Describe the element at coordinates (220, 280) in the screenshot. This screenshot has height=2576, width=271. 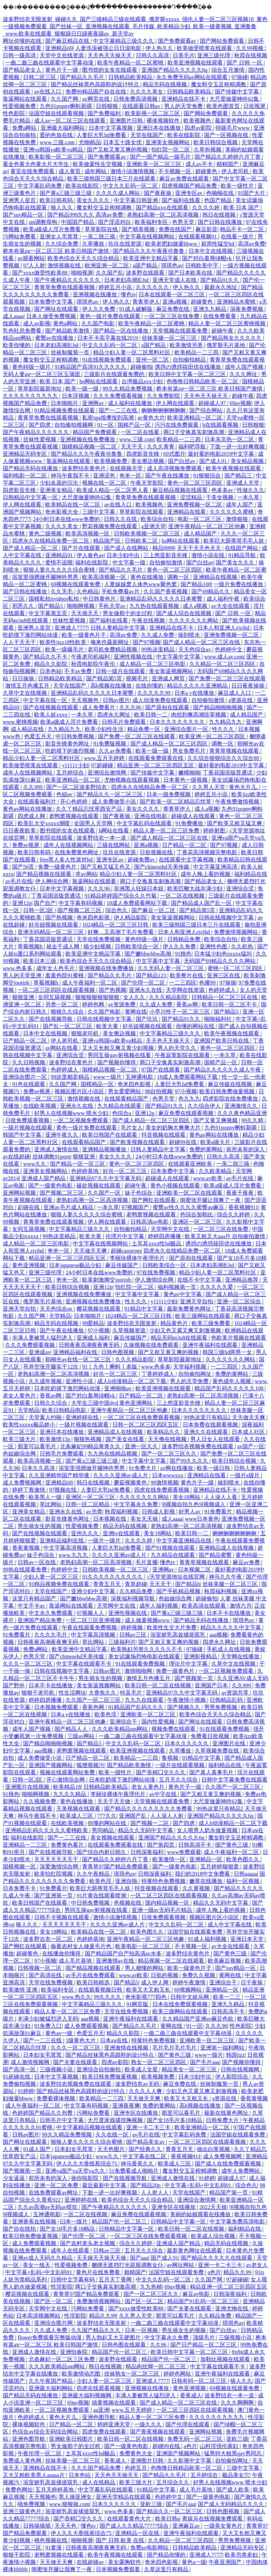
I see `国产精品91久久` at that location.